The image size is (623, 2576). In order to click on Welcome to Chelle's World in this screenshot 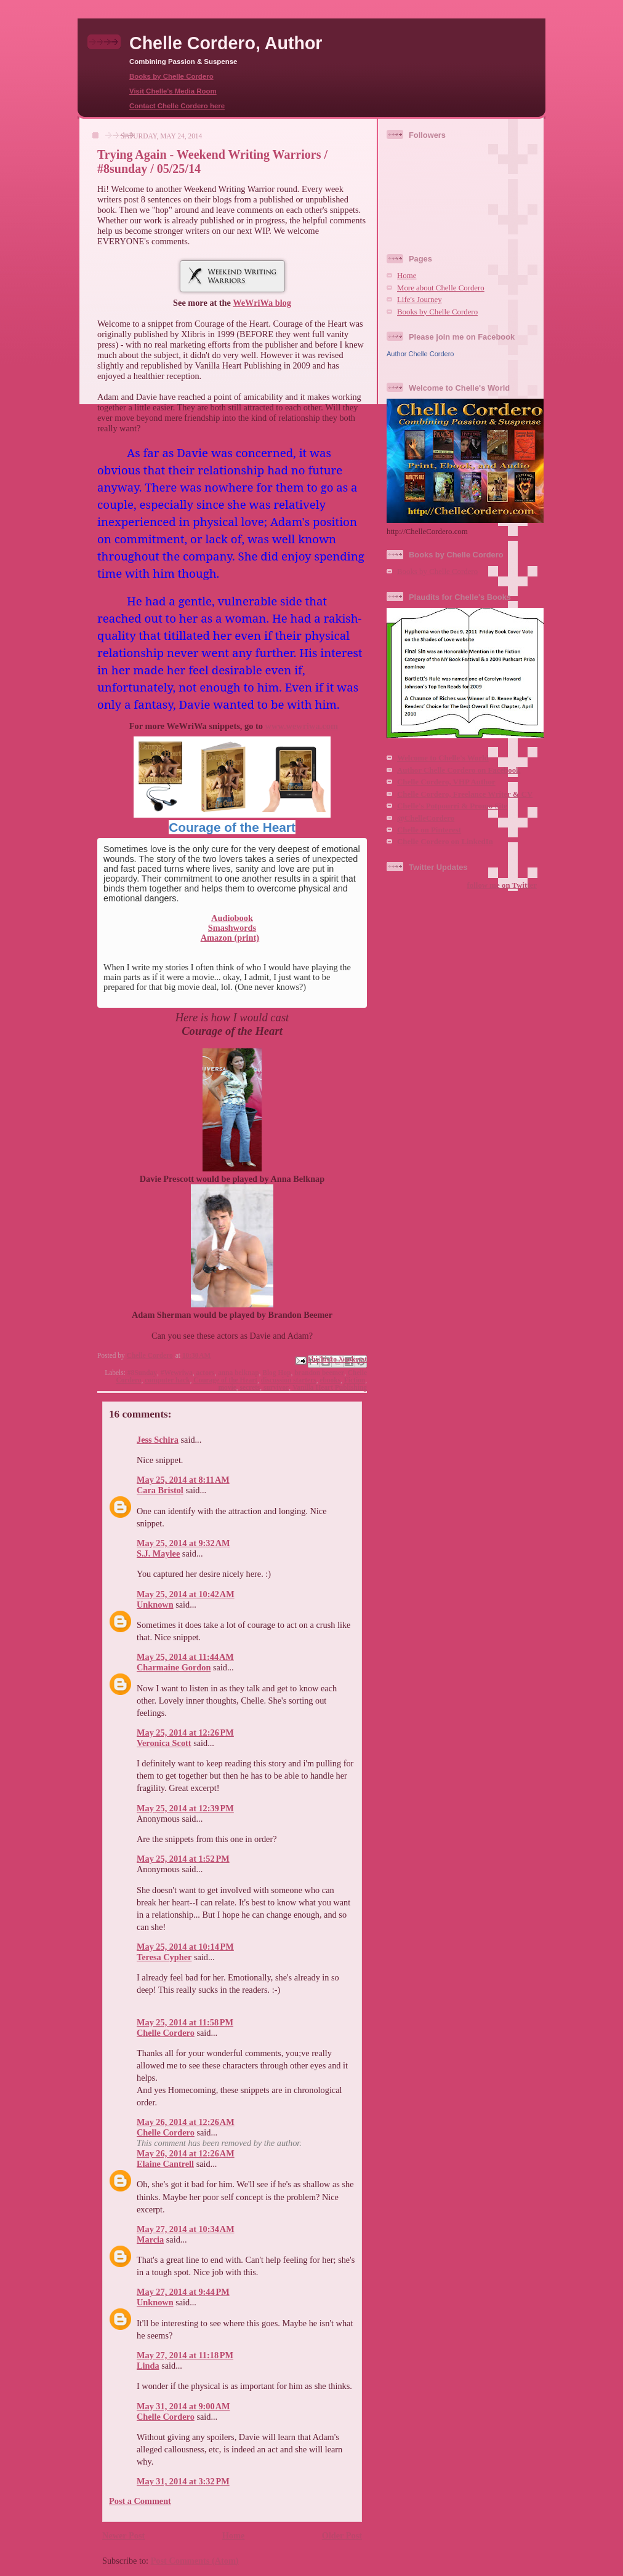, I will do `click(443, 758)`.